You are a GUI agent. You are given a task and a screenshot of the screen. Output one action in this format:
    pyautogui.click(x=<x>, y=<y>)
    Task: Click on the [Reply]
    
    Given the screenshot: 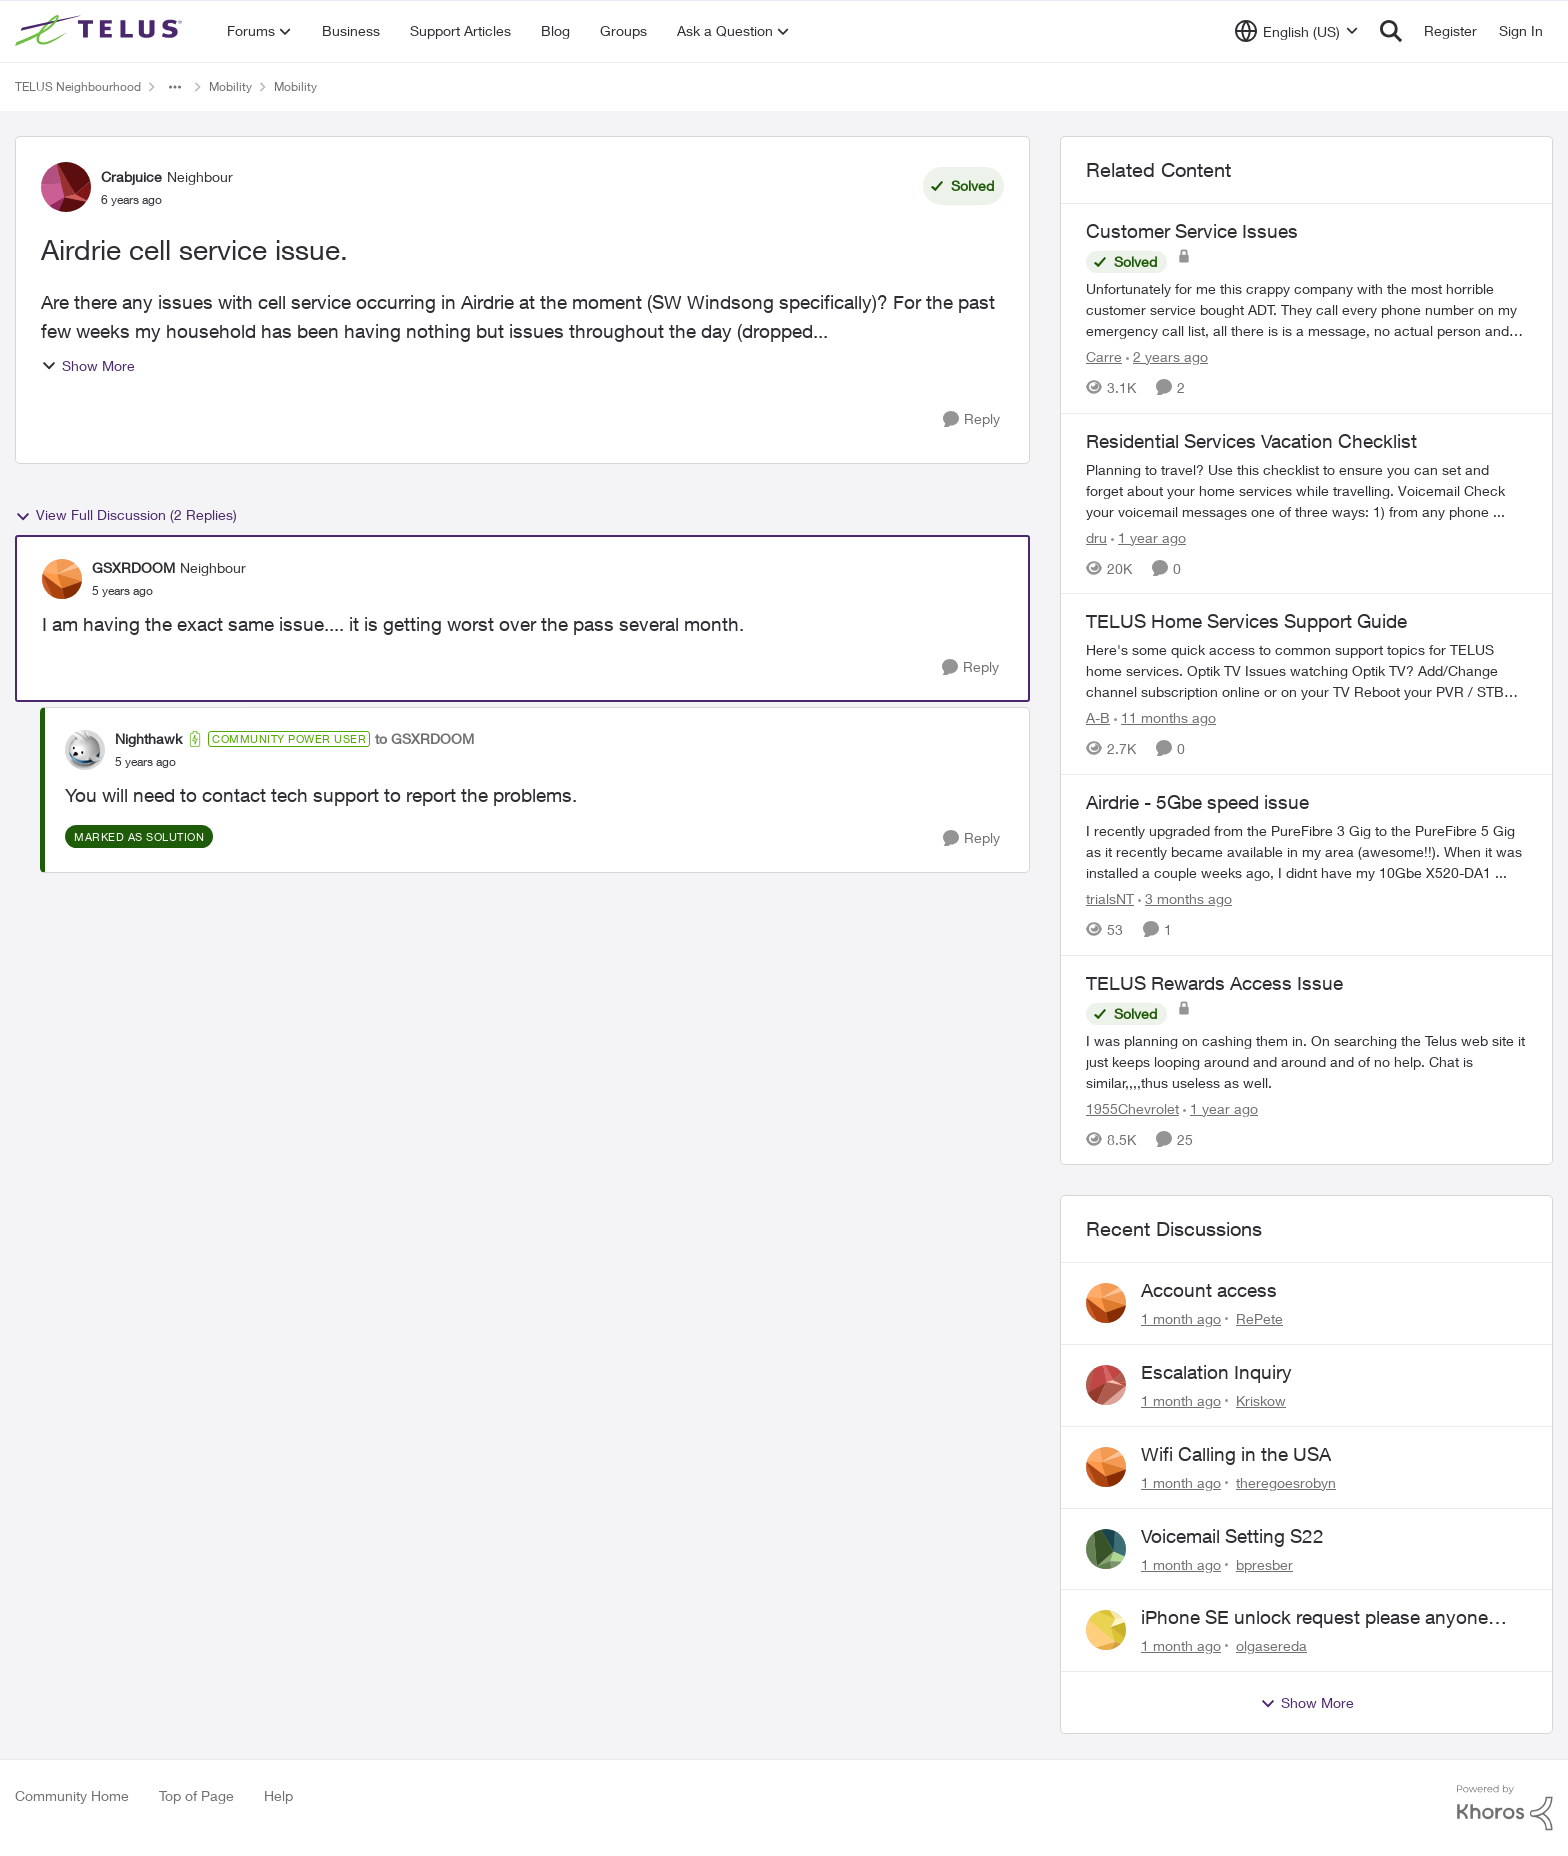 What is the action you would take?
    pyautogui.click(x=971, y=419)
    